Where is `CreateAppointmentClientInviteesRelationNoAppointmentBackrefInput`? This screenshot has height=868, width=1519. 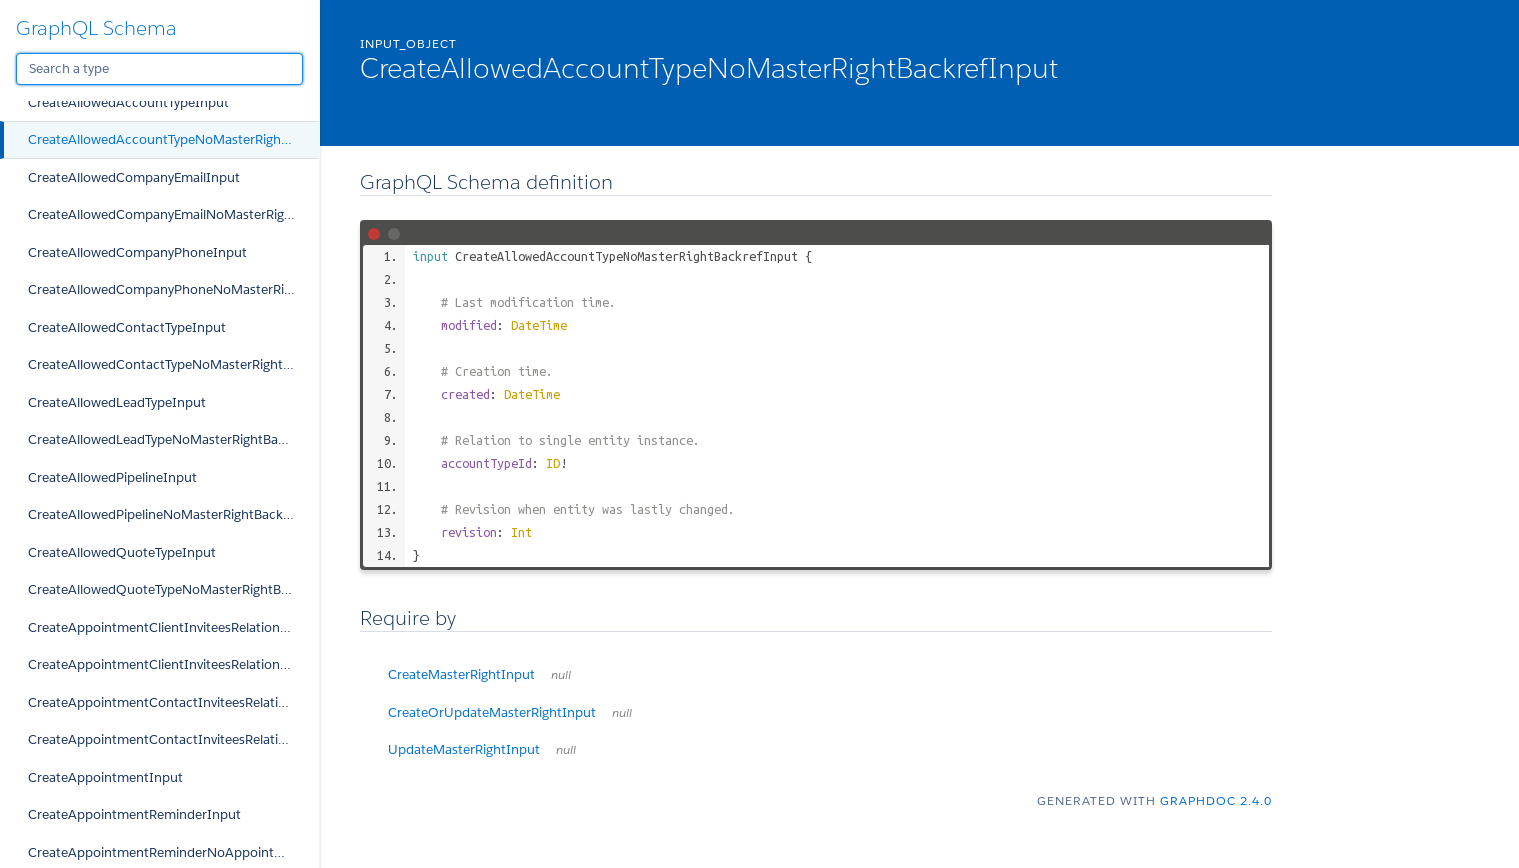
CreateAppointmentClientInviteesRelationNoAppointmentBackrefInput is located at coordinates (173, 664).